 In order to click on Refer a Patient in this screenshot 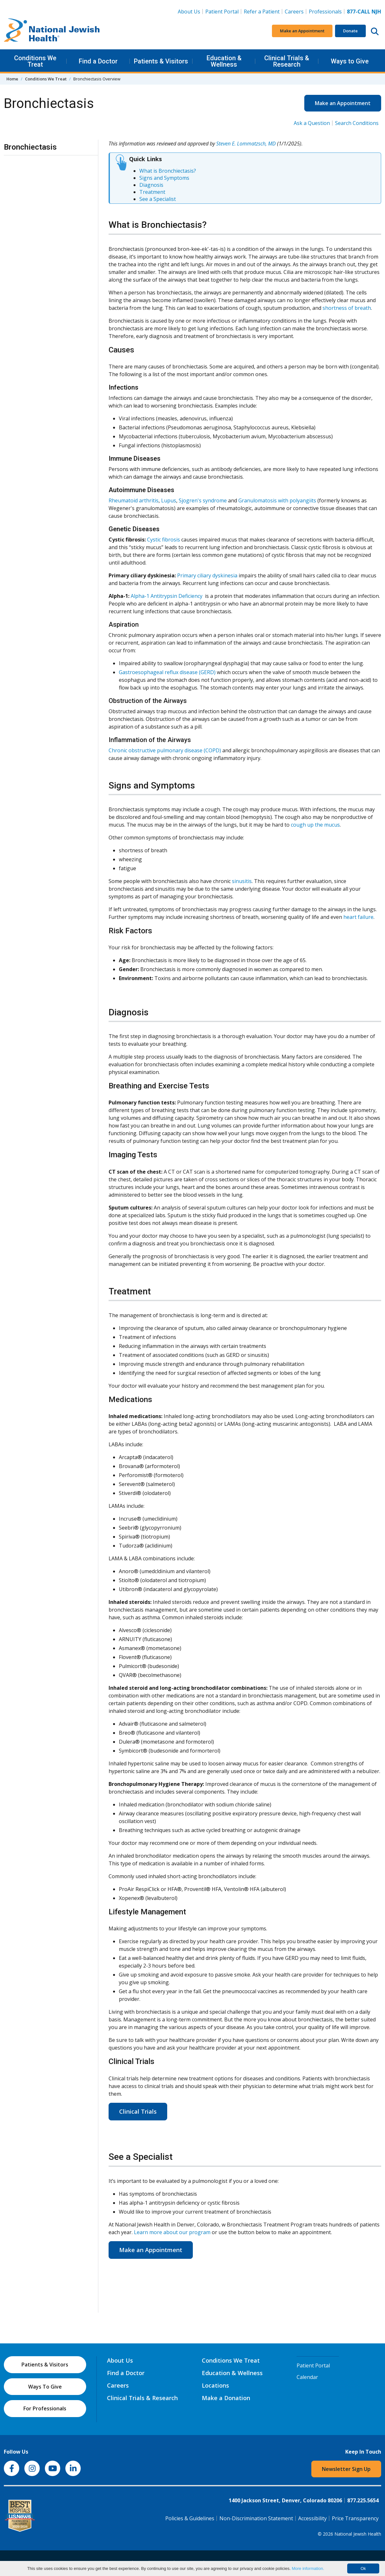, I will do `click(262, 11)`.